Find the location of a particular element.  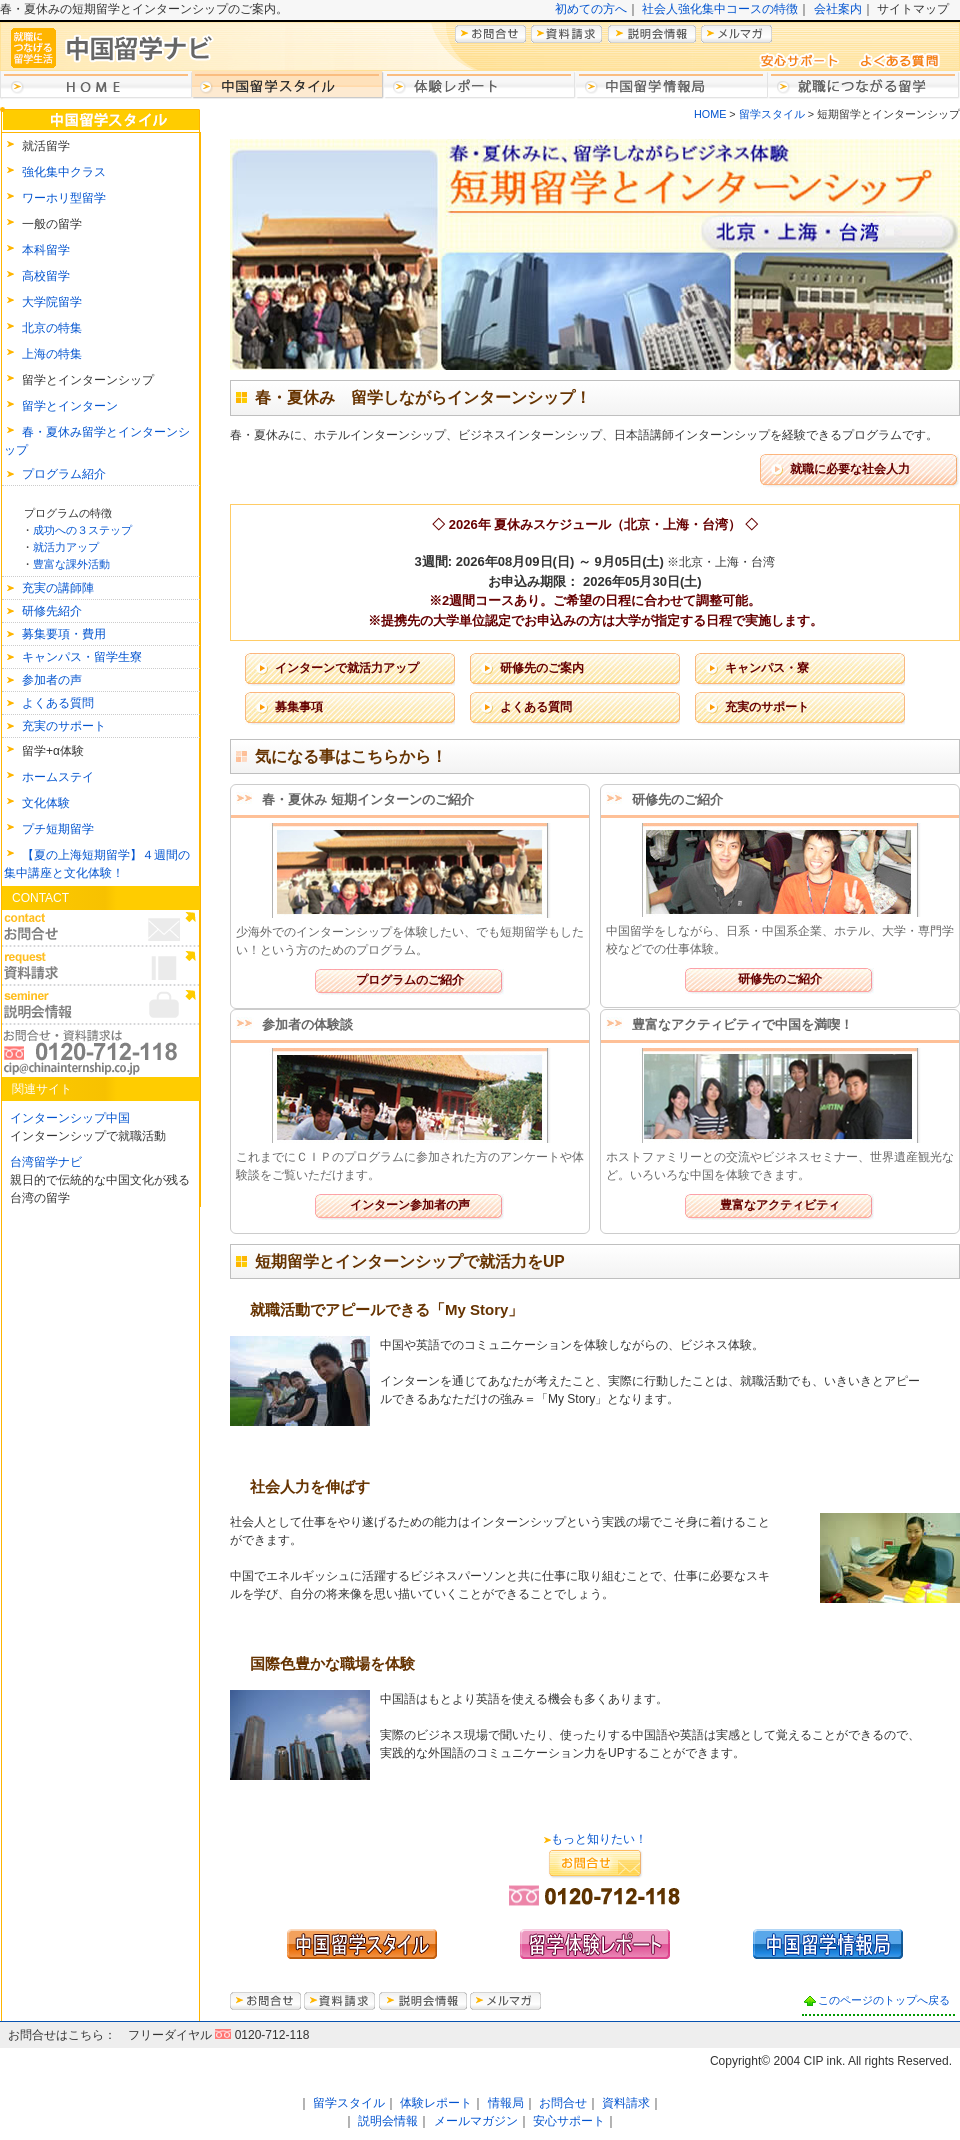

ホームステイ is located at coordinates (58, 777).